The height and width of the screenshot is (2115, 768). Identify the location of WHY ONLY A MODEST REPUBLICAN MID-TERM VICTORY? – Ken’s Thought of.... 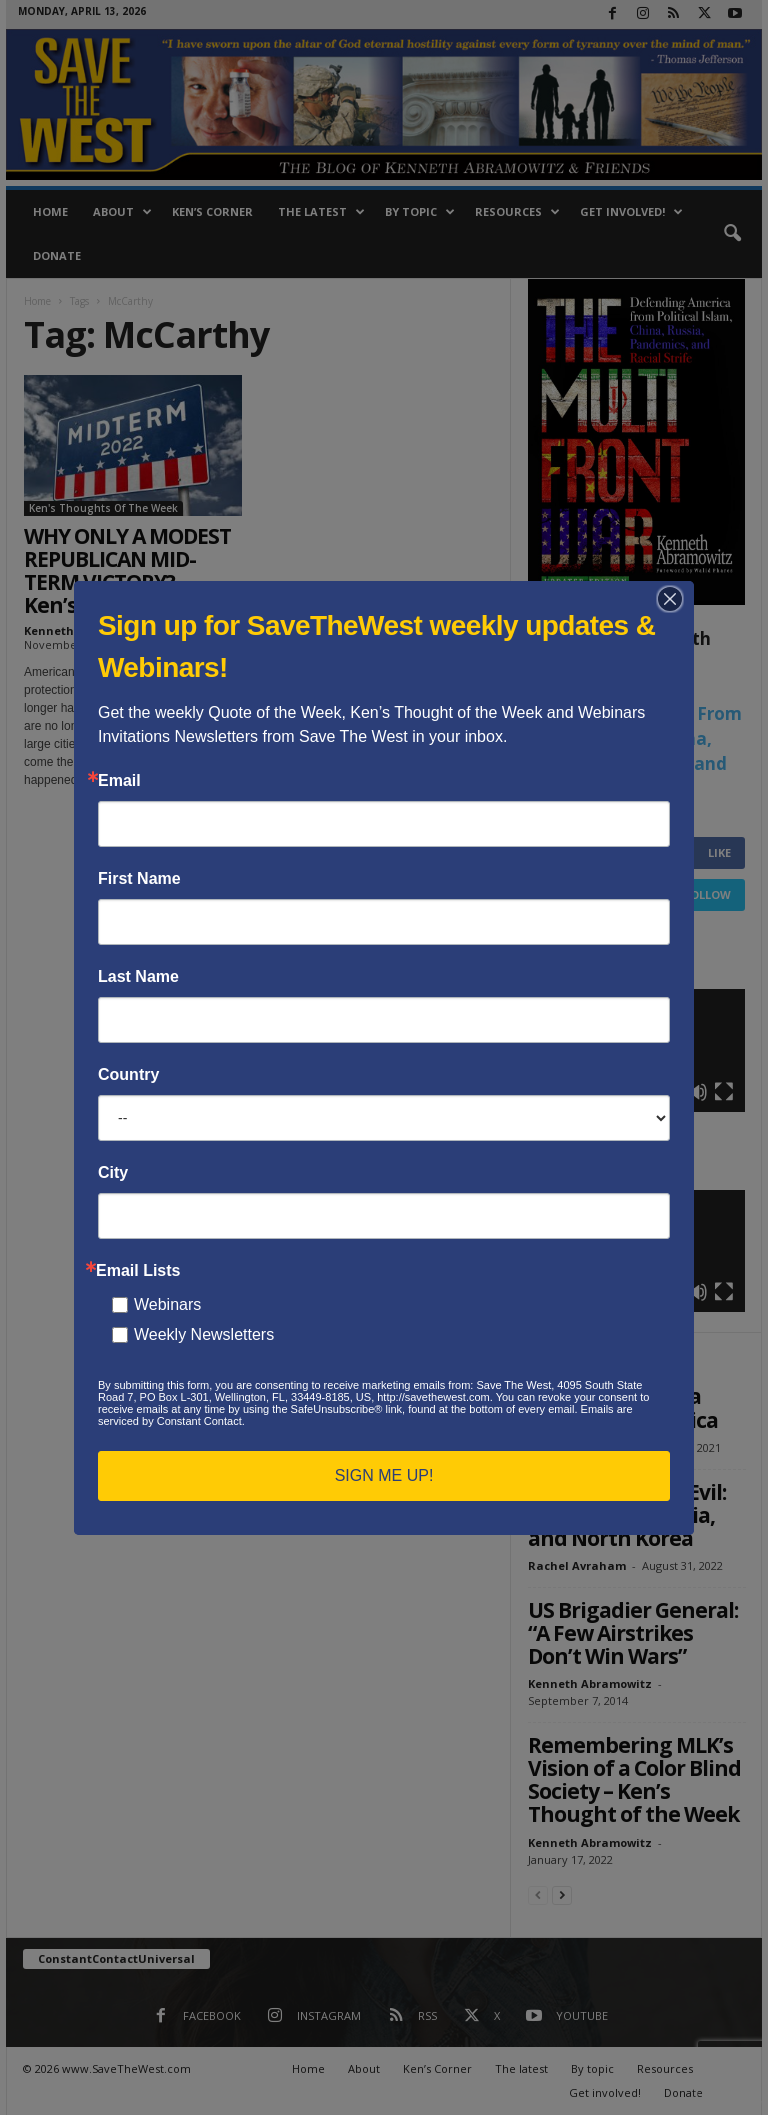
(127, 570).